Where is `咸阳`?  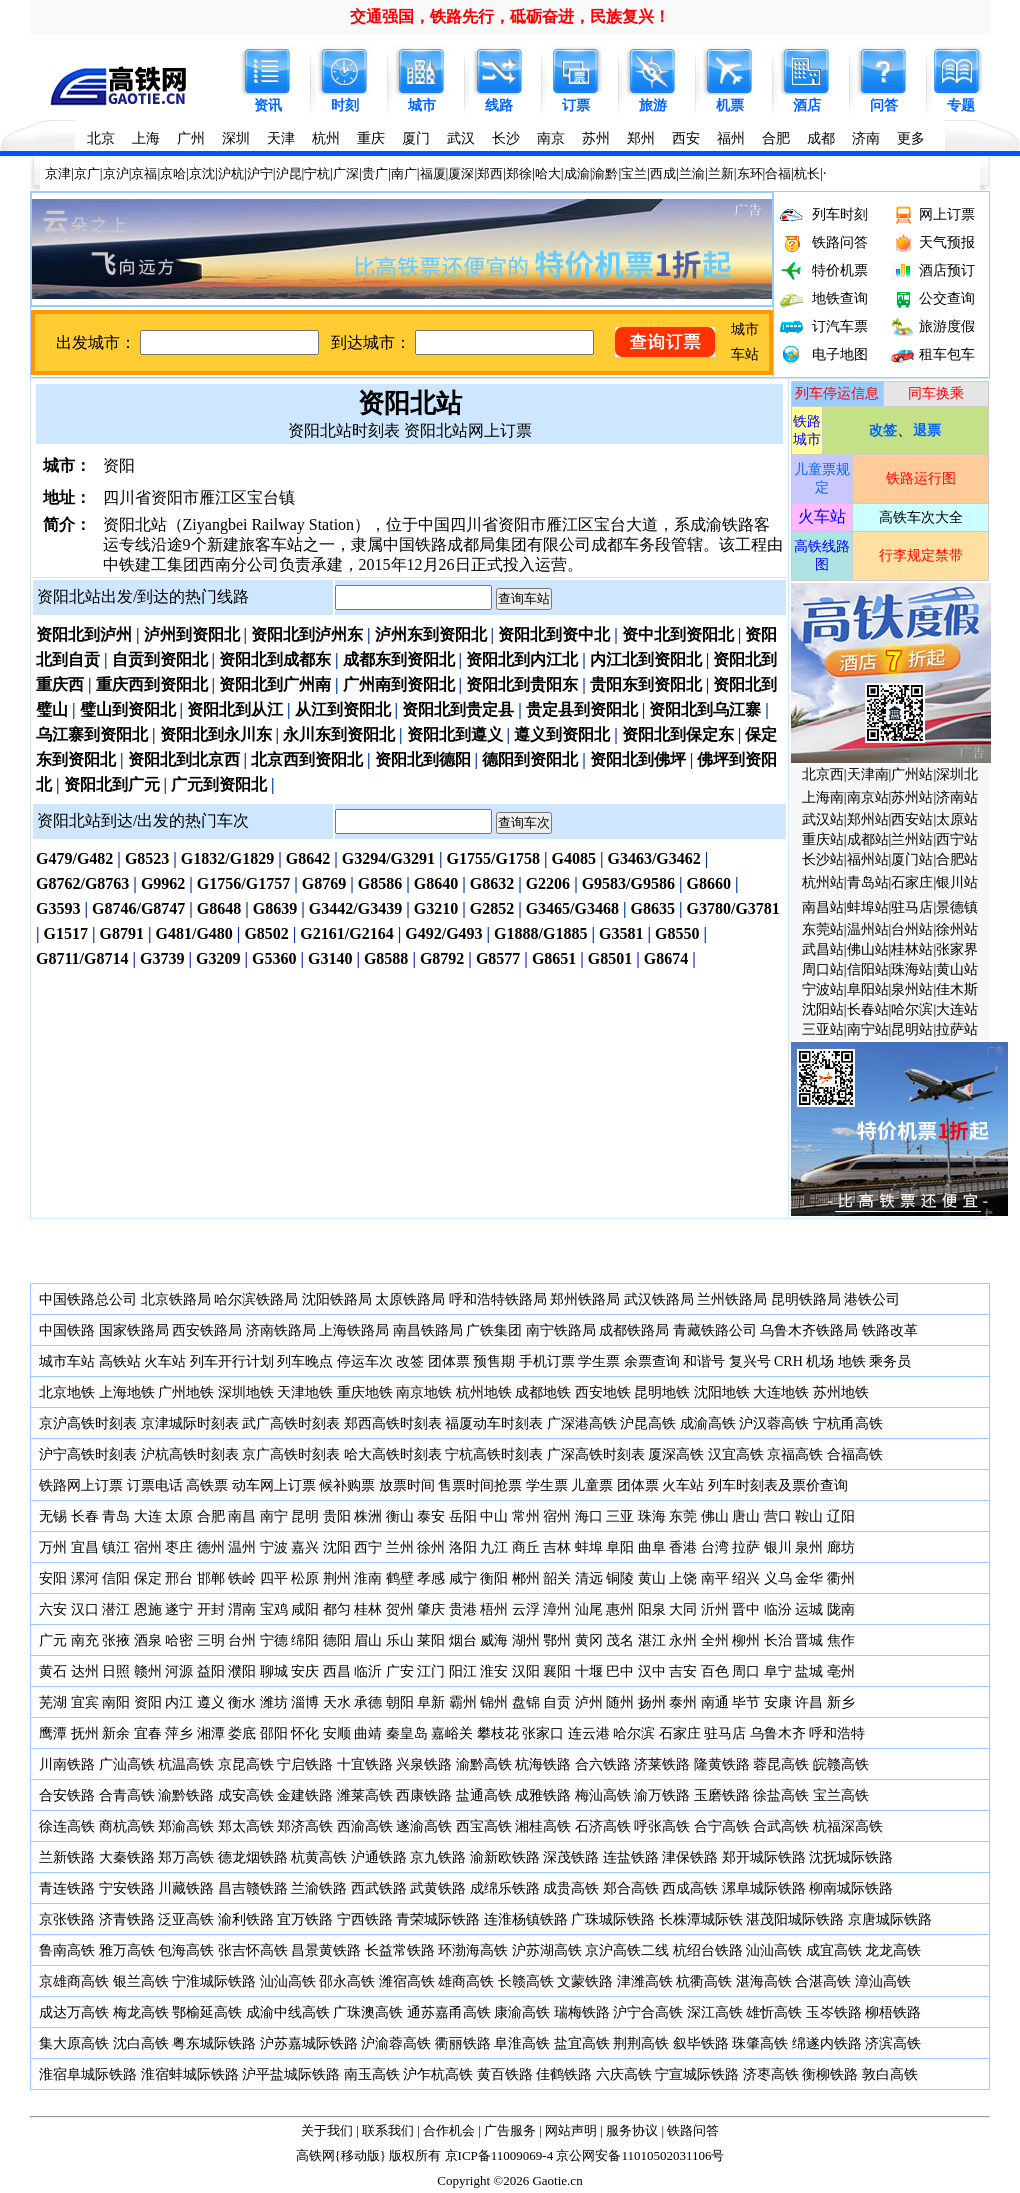
咸阳 is located at coordinates (305, 1609).